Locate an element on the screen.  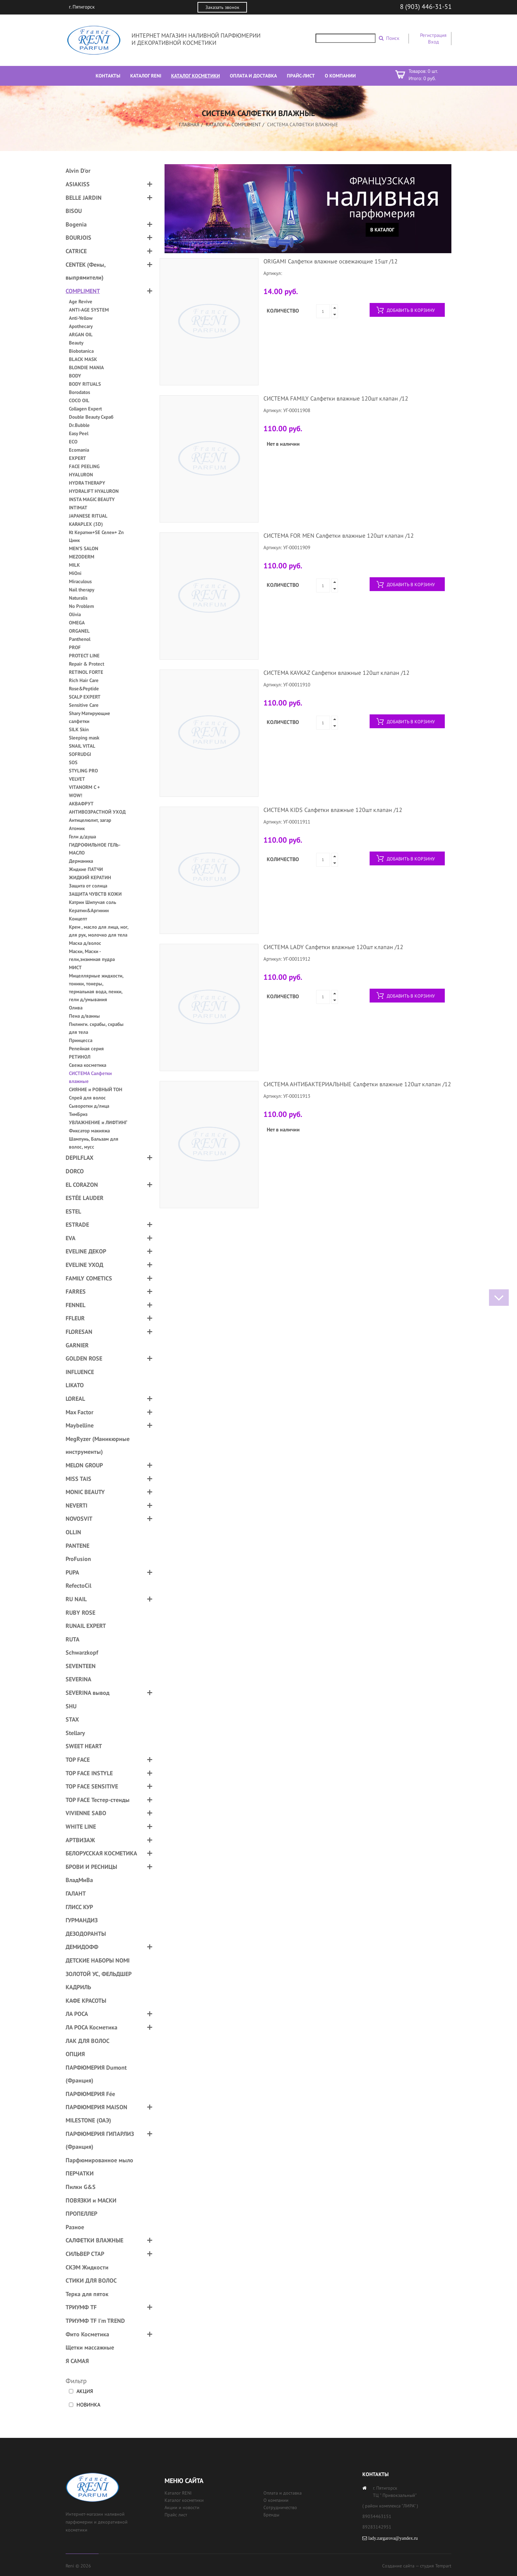
SNAIL VITAL is located at coordinates (82, 746).